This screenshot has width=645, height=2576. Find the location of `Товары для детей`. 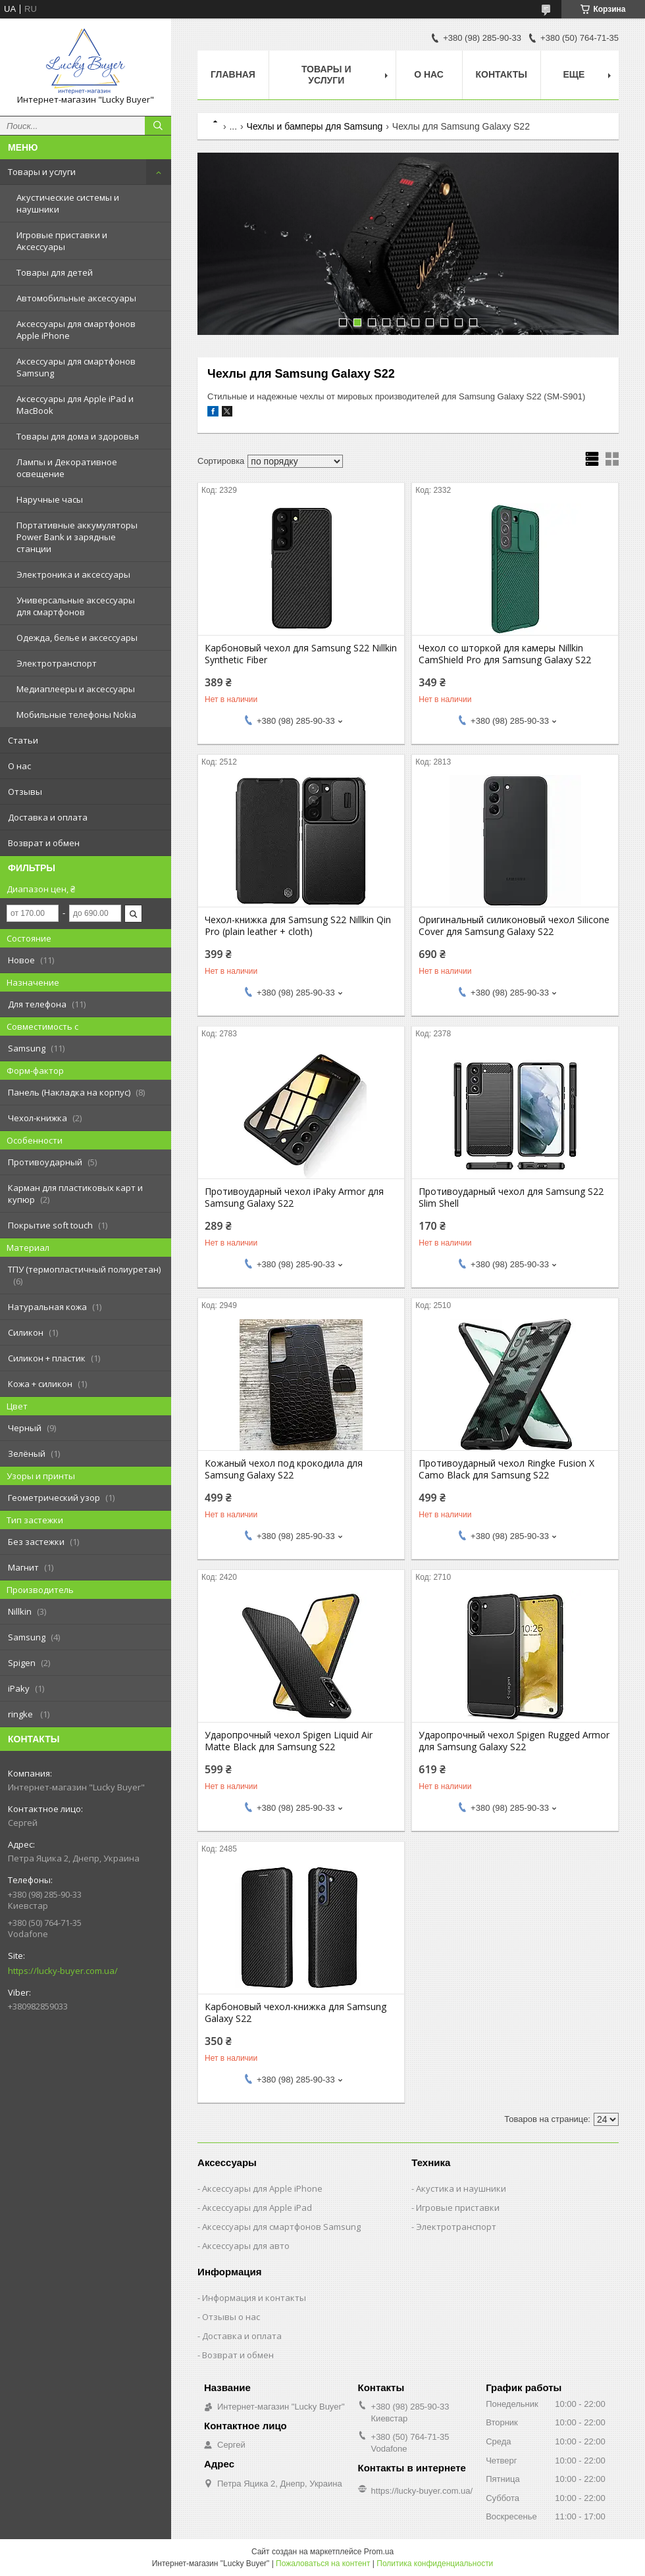

Товары для детей is located at coordinates (54, 272).